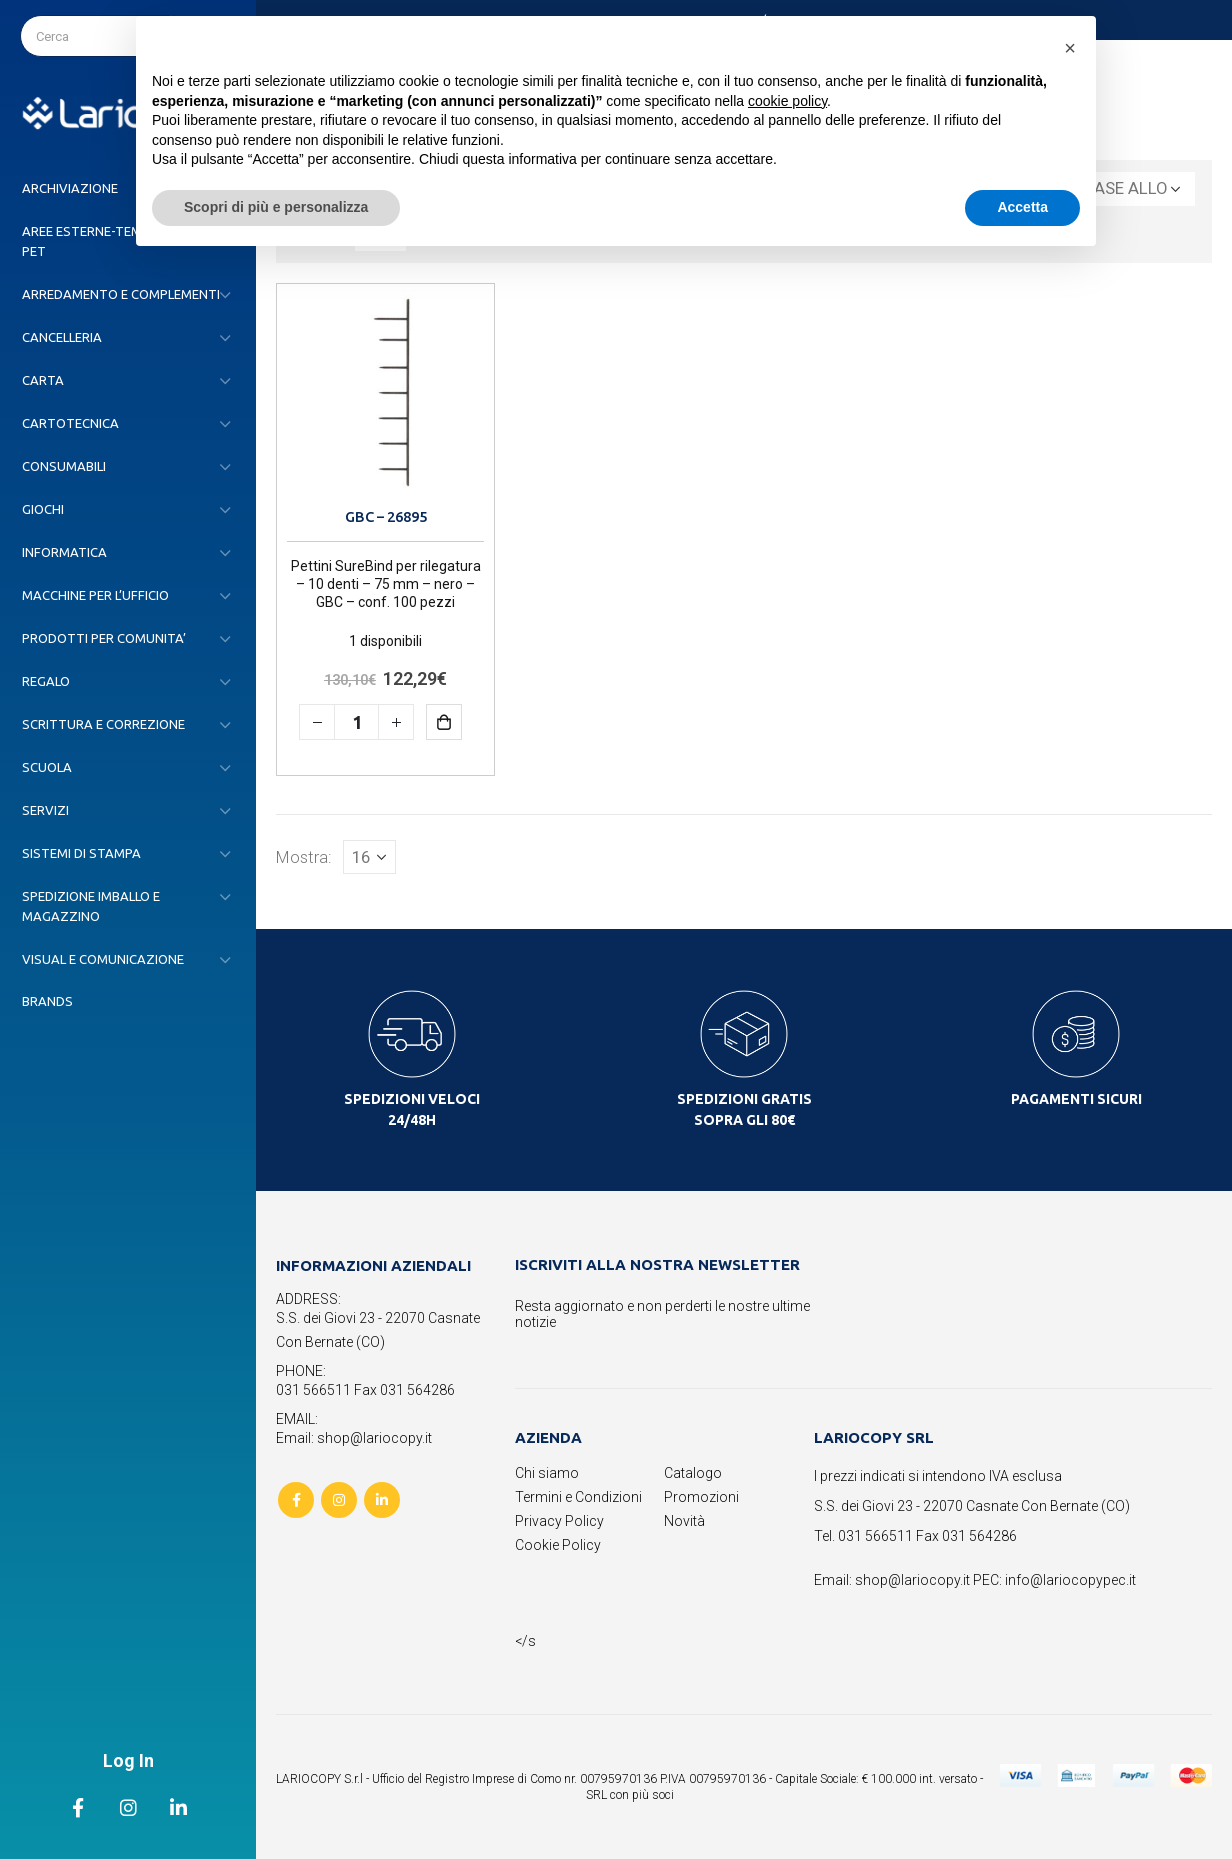 This screenshot has width=1232, height=1859. I want to click on Promozioni, so click(701, 1497).